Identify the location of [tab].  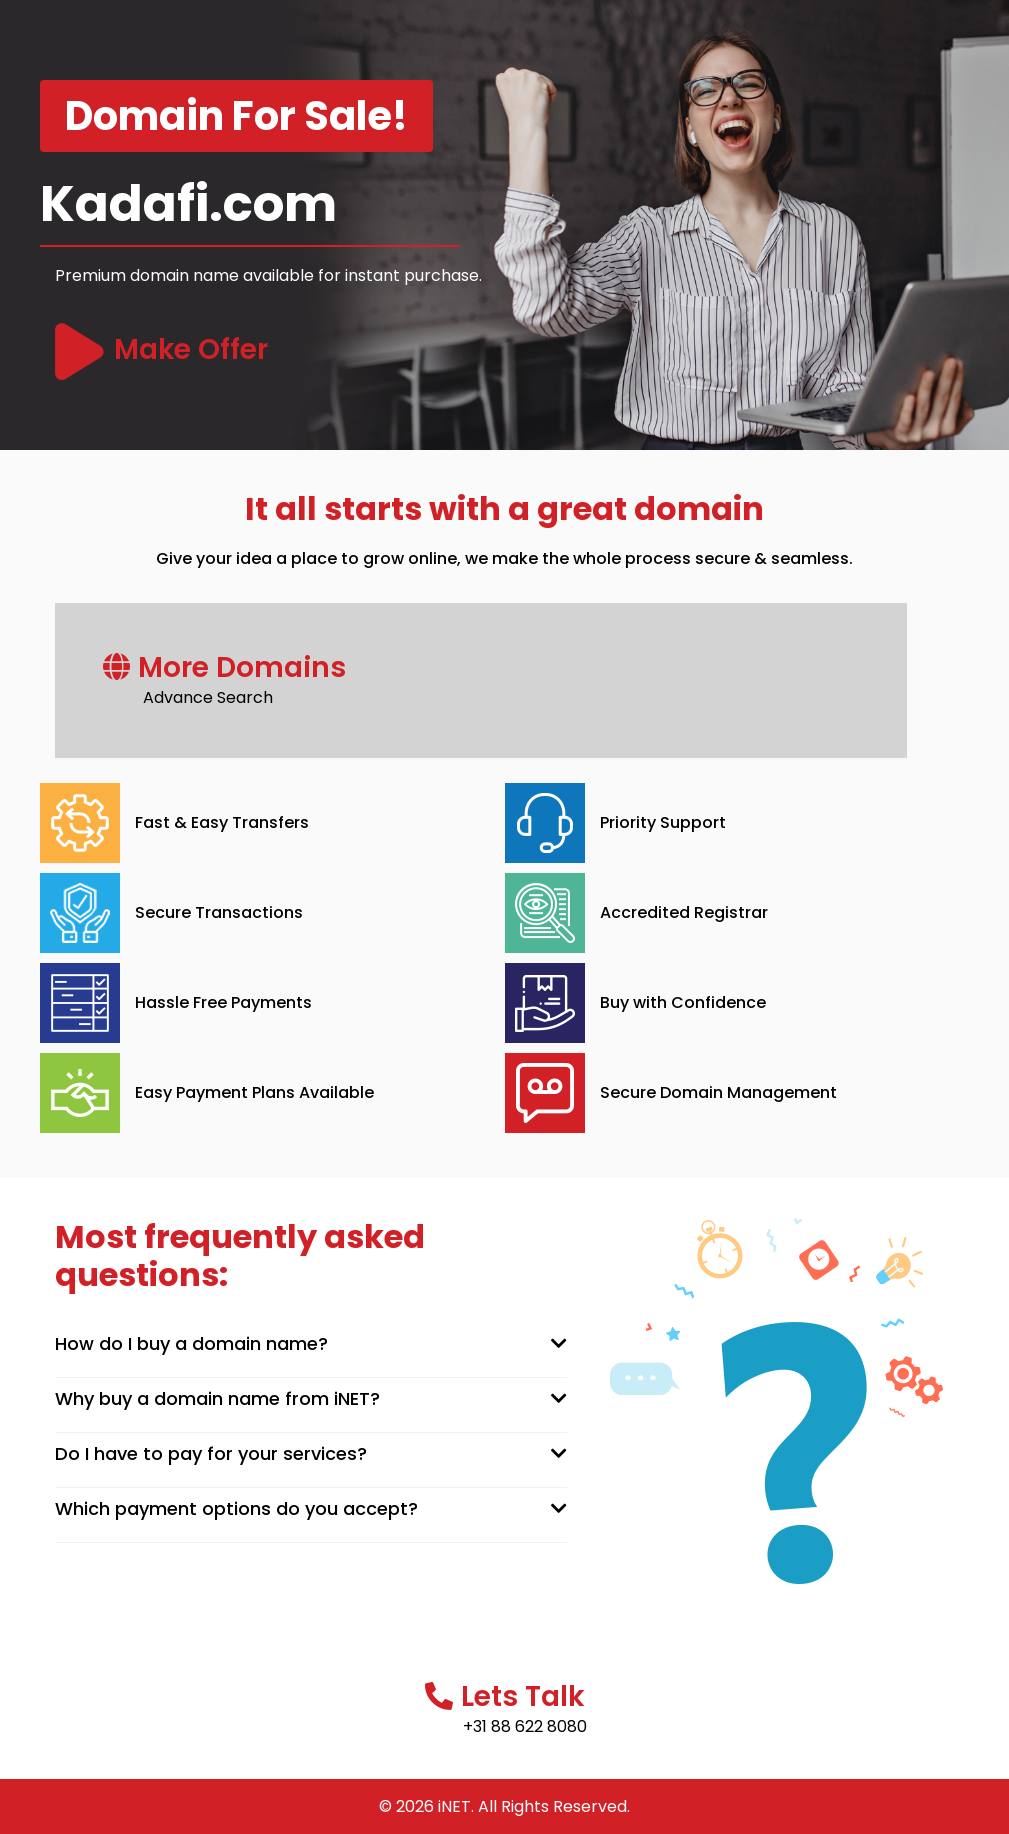
(311, 1344).